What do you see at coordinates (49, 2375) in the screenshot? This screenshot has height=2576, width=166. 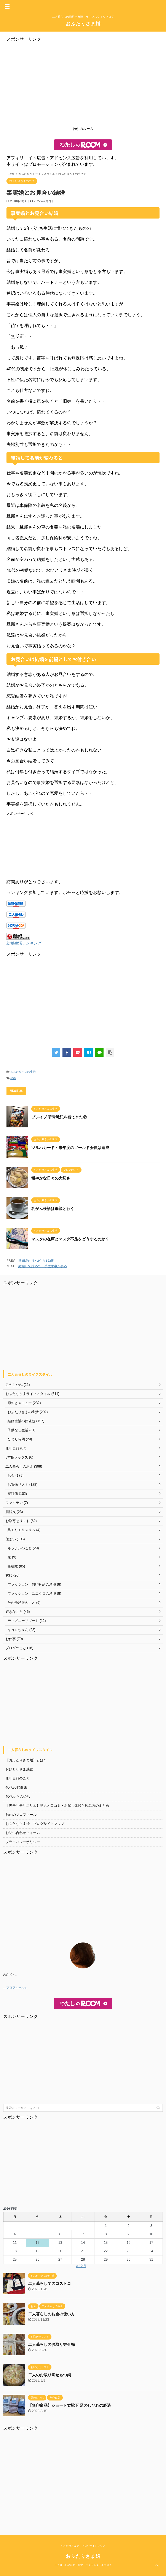 I see `二人のお取り寄せもつ鍋` at bounding box center [49, 2375].